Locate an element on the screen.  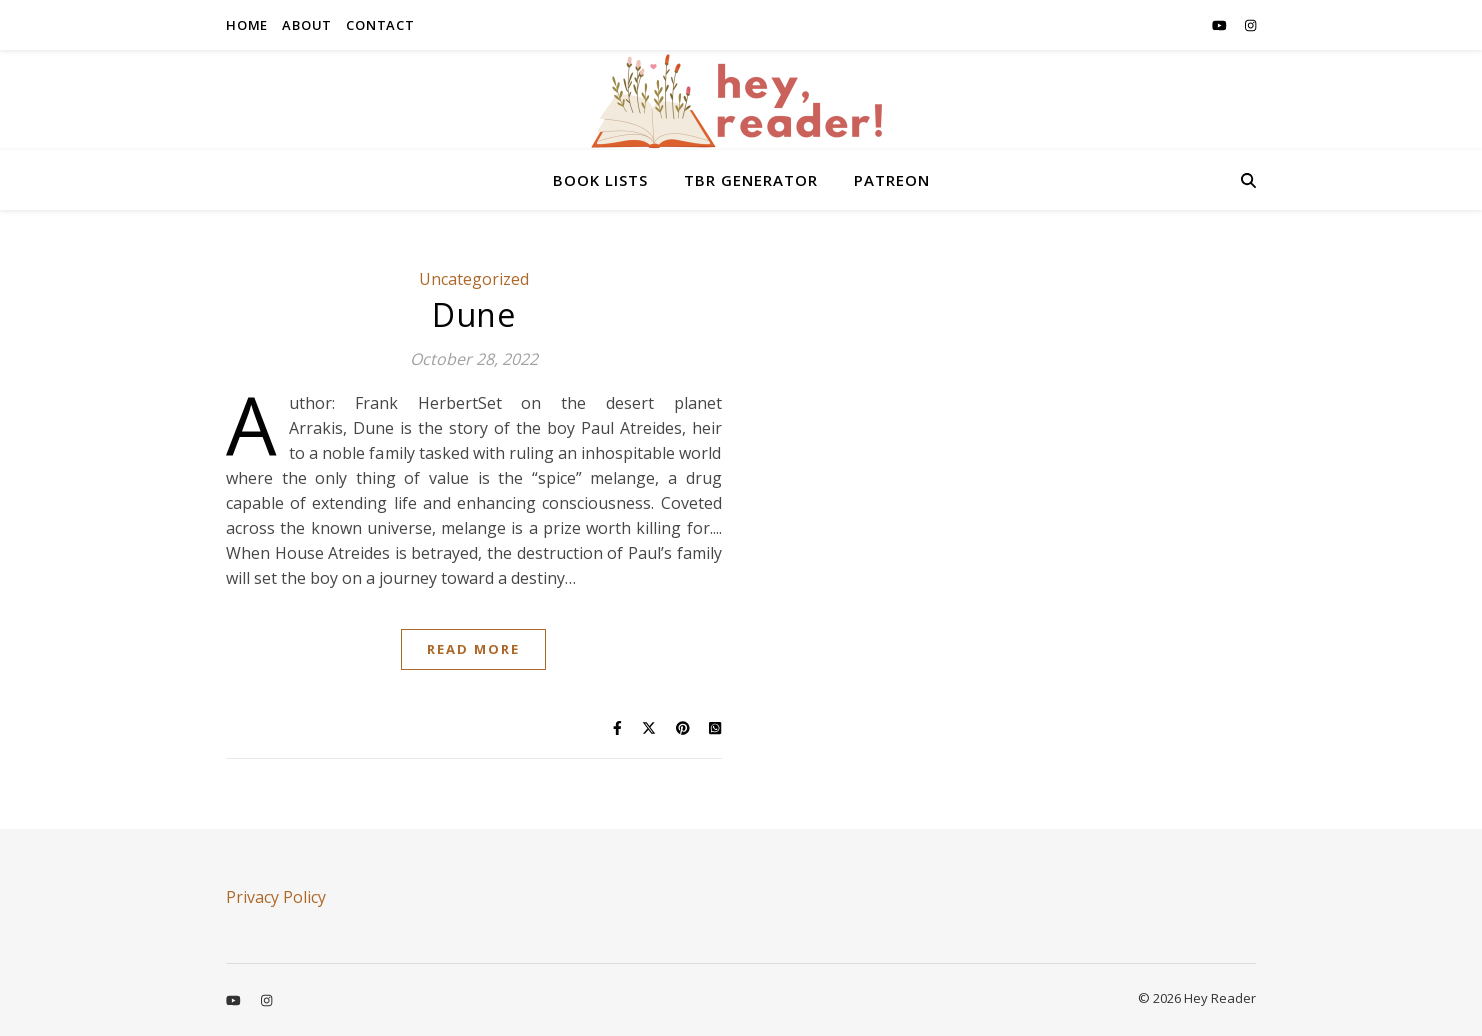
ABOUT is located at coordinates (307, 25).